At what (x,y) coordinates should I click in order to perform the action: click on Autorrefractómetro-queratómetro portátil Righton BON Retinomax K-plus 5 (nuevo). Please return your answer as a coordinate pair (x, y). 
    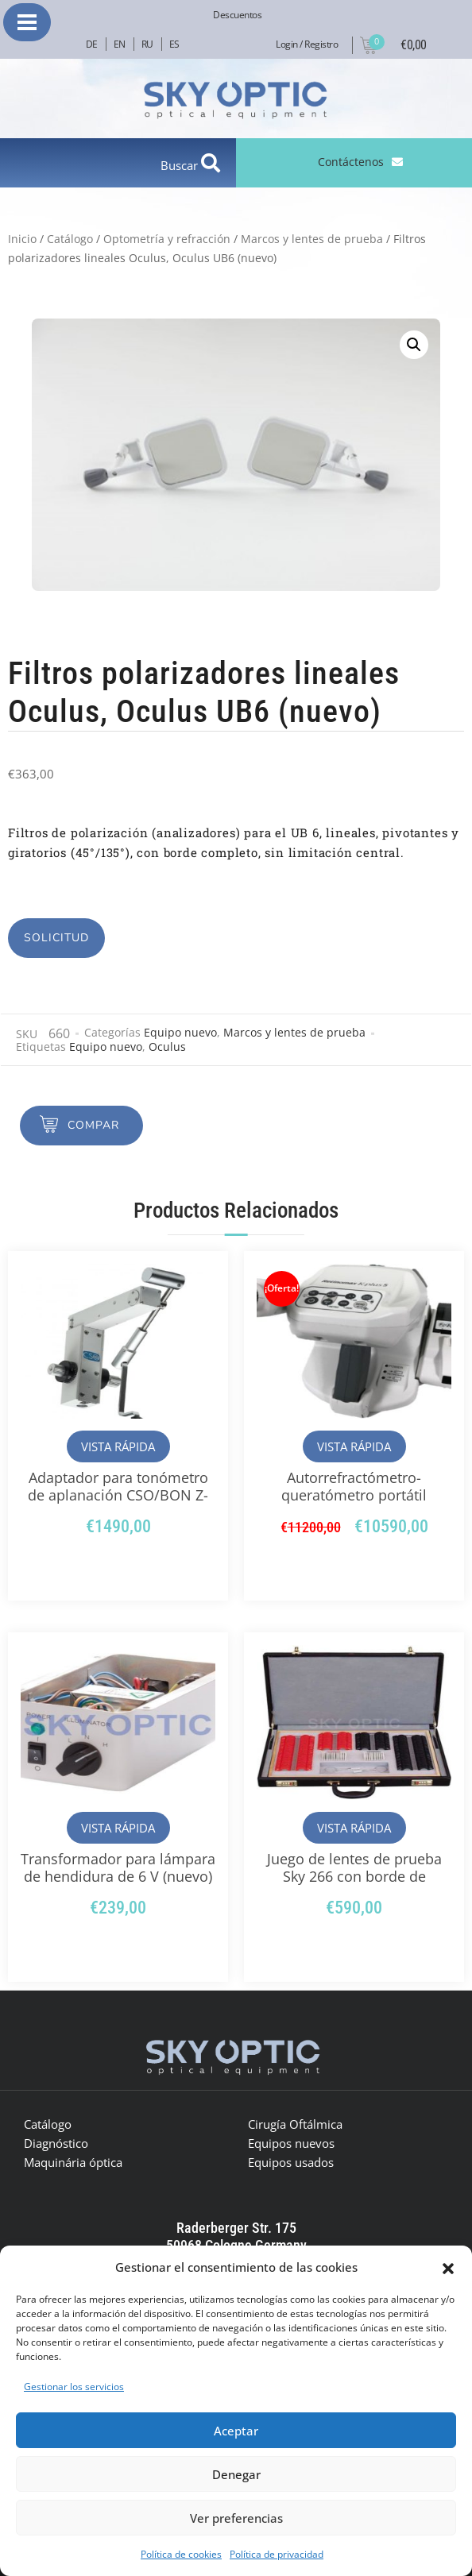
    Looking at the image, I should click on (354, 1504).